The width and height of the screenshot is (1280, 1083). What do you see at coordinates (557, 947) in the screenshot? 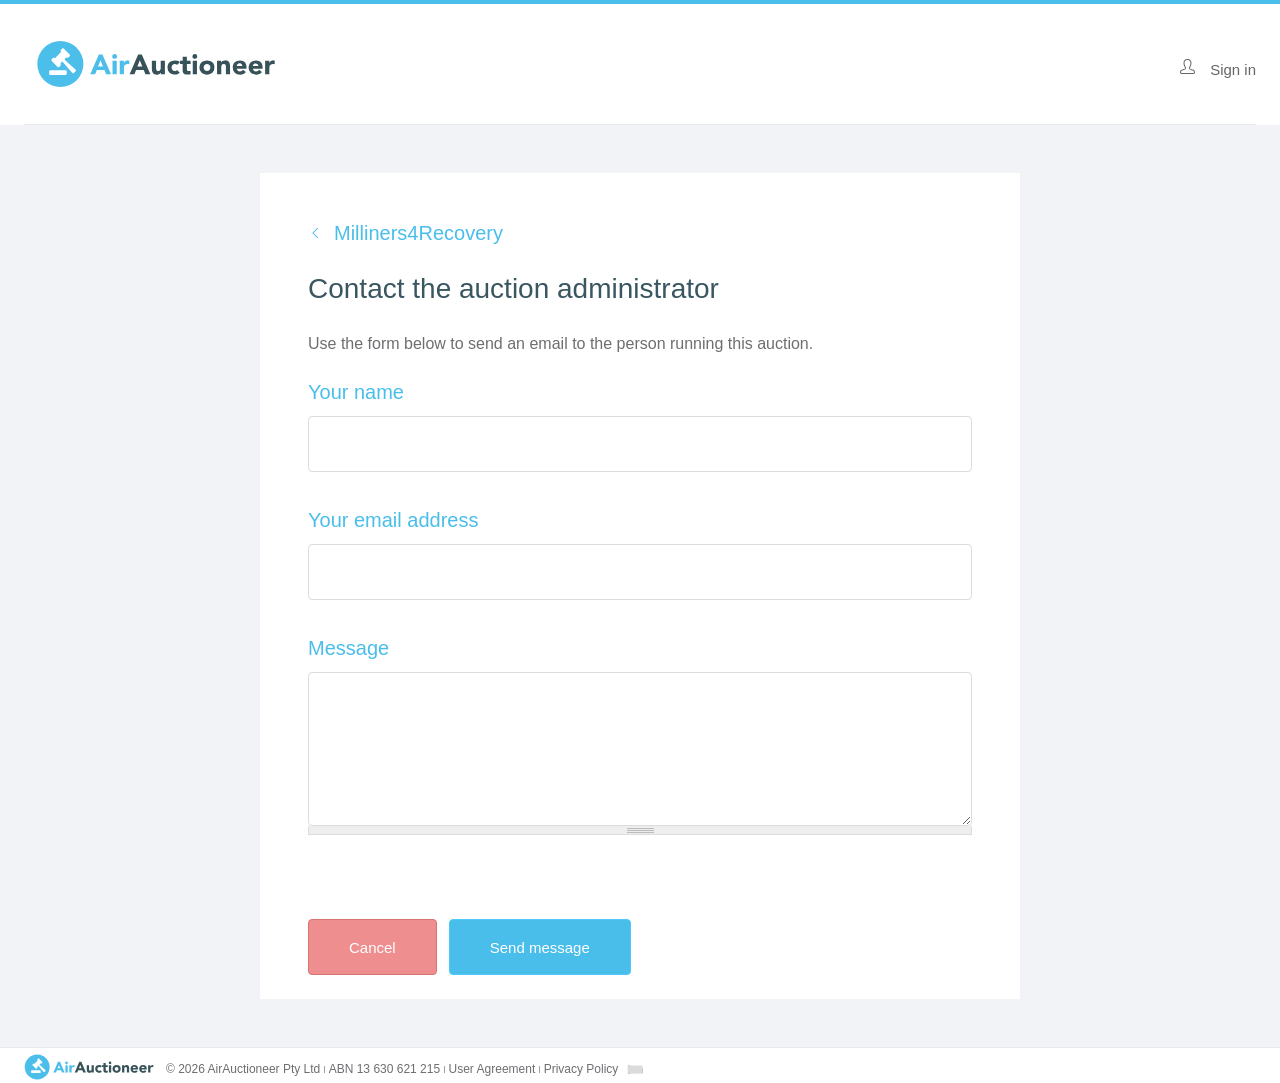
I see `Send message` at bounding box center [557, 947].